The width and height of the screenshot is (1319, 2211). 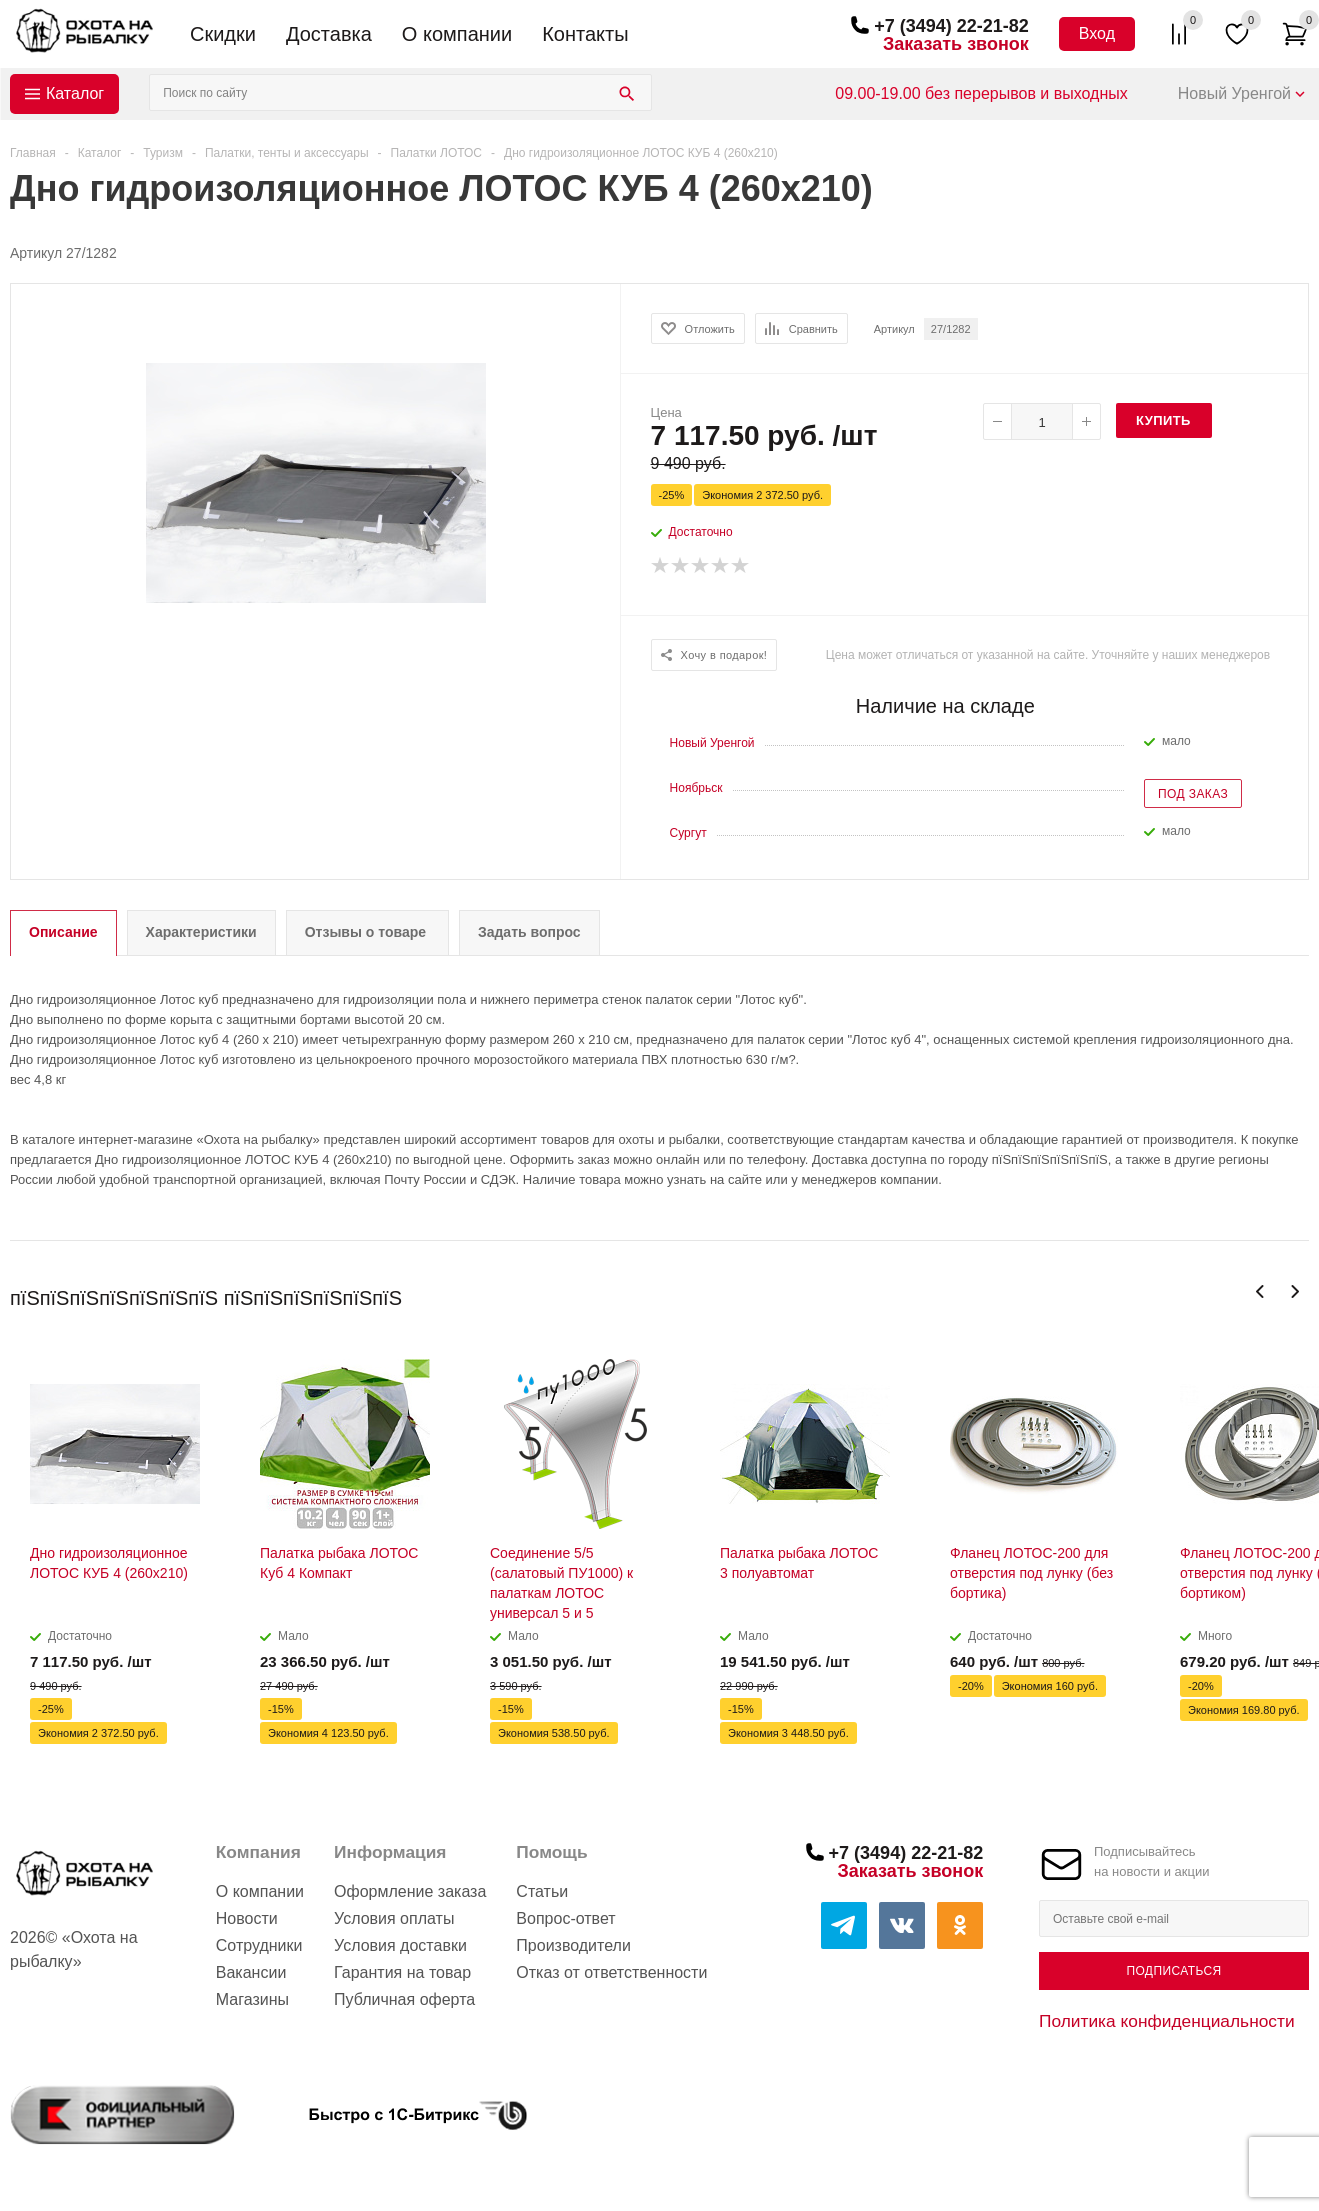 I want to click on Вопрос-ответ, so click(x=565, y=1918).